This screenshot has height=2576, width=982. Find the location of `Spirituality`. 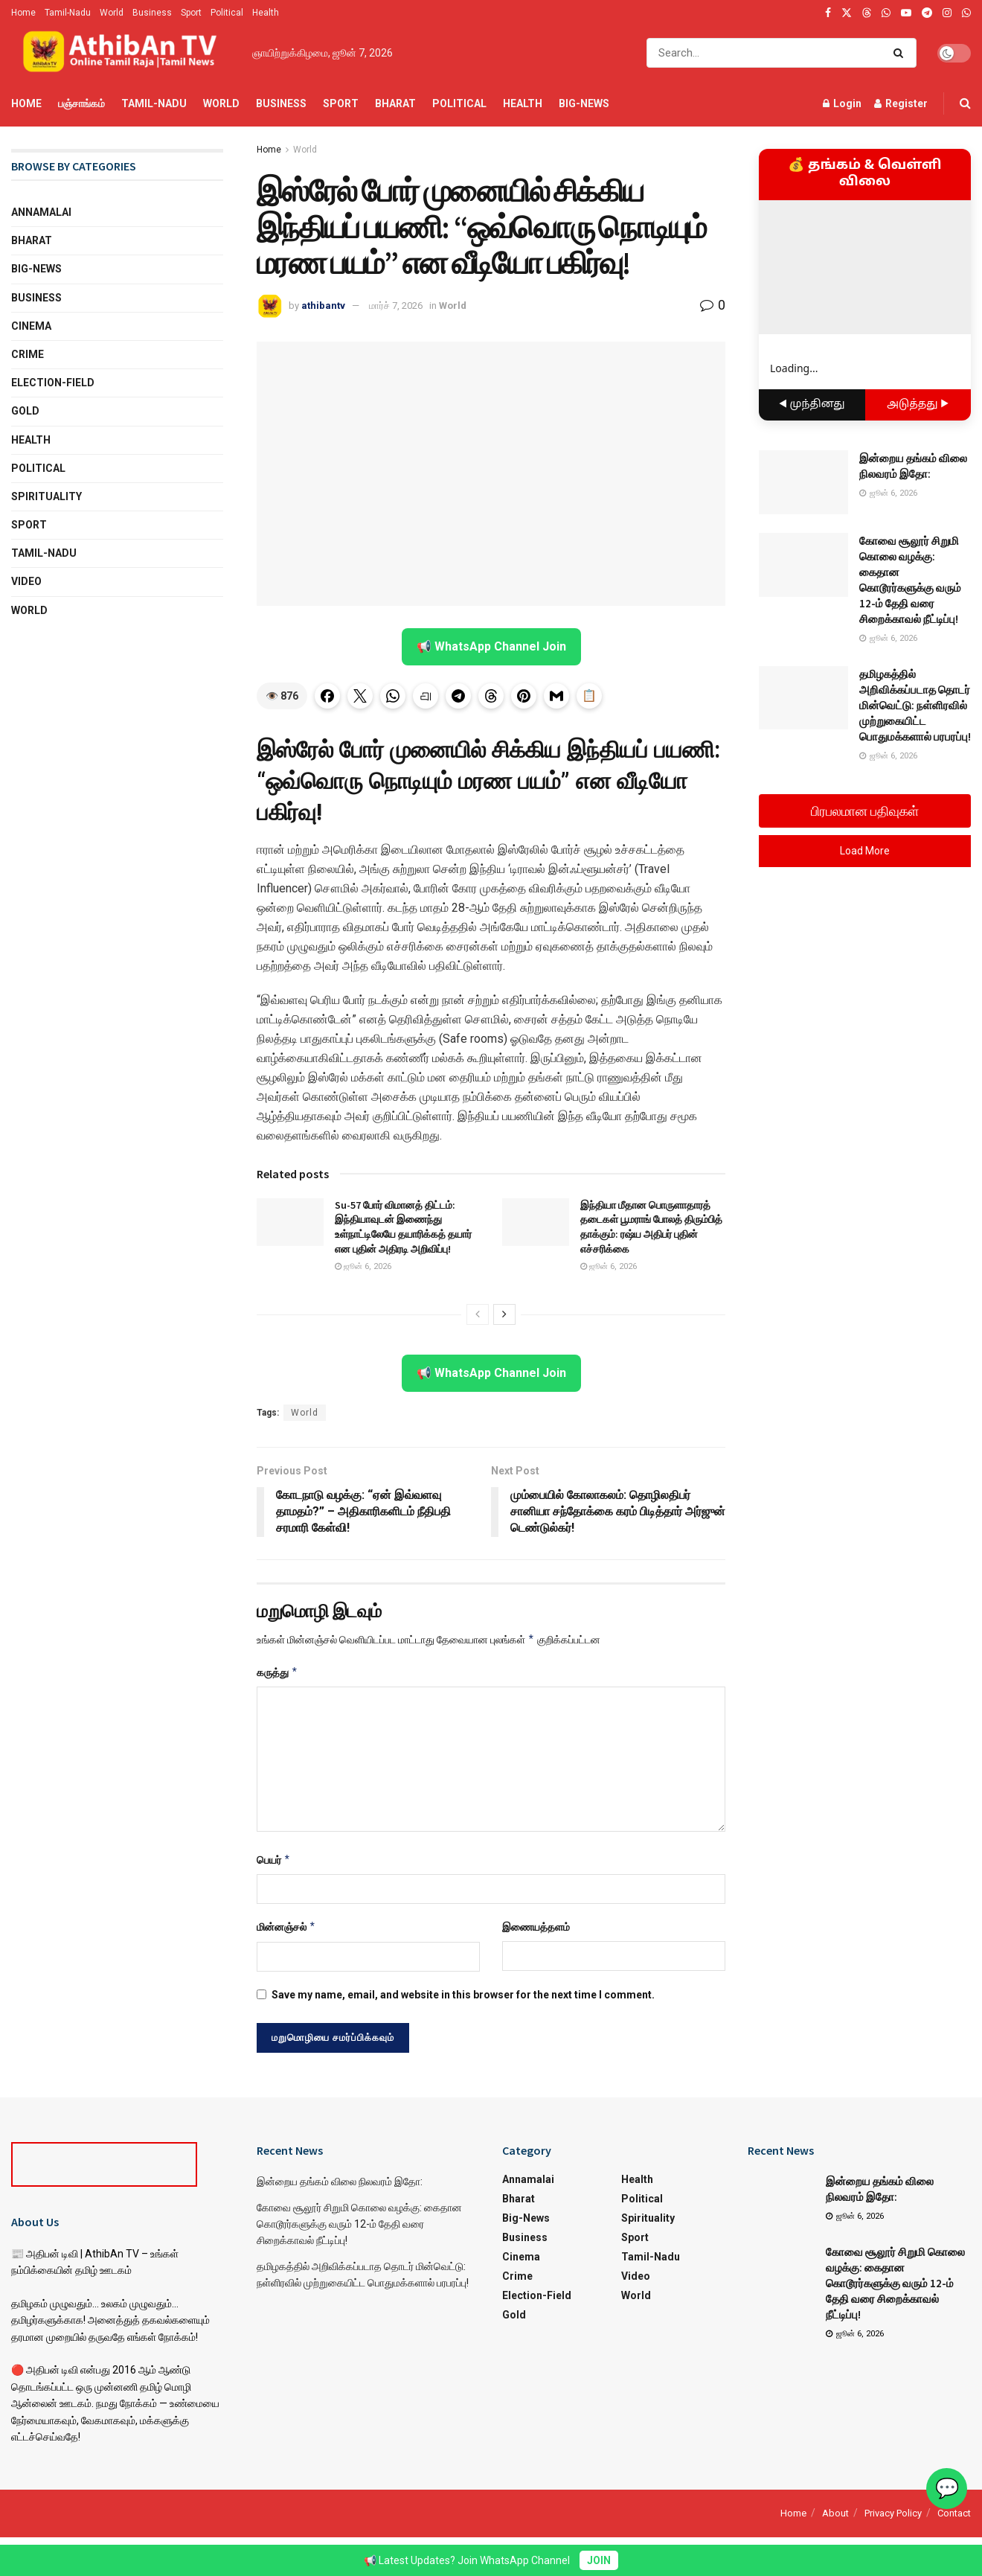

Spirituality is located at coordinates (46, 496).